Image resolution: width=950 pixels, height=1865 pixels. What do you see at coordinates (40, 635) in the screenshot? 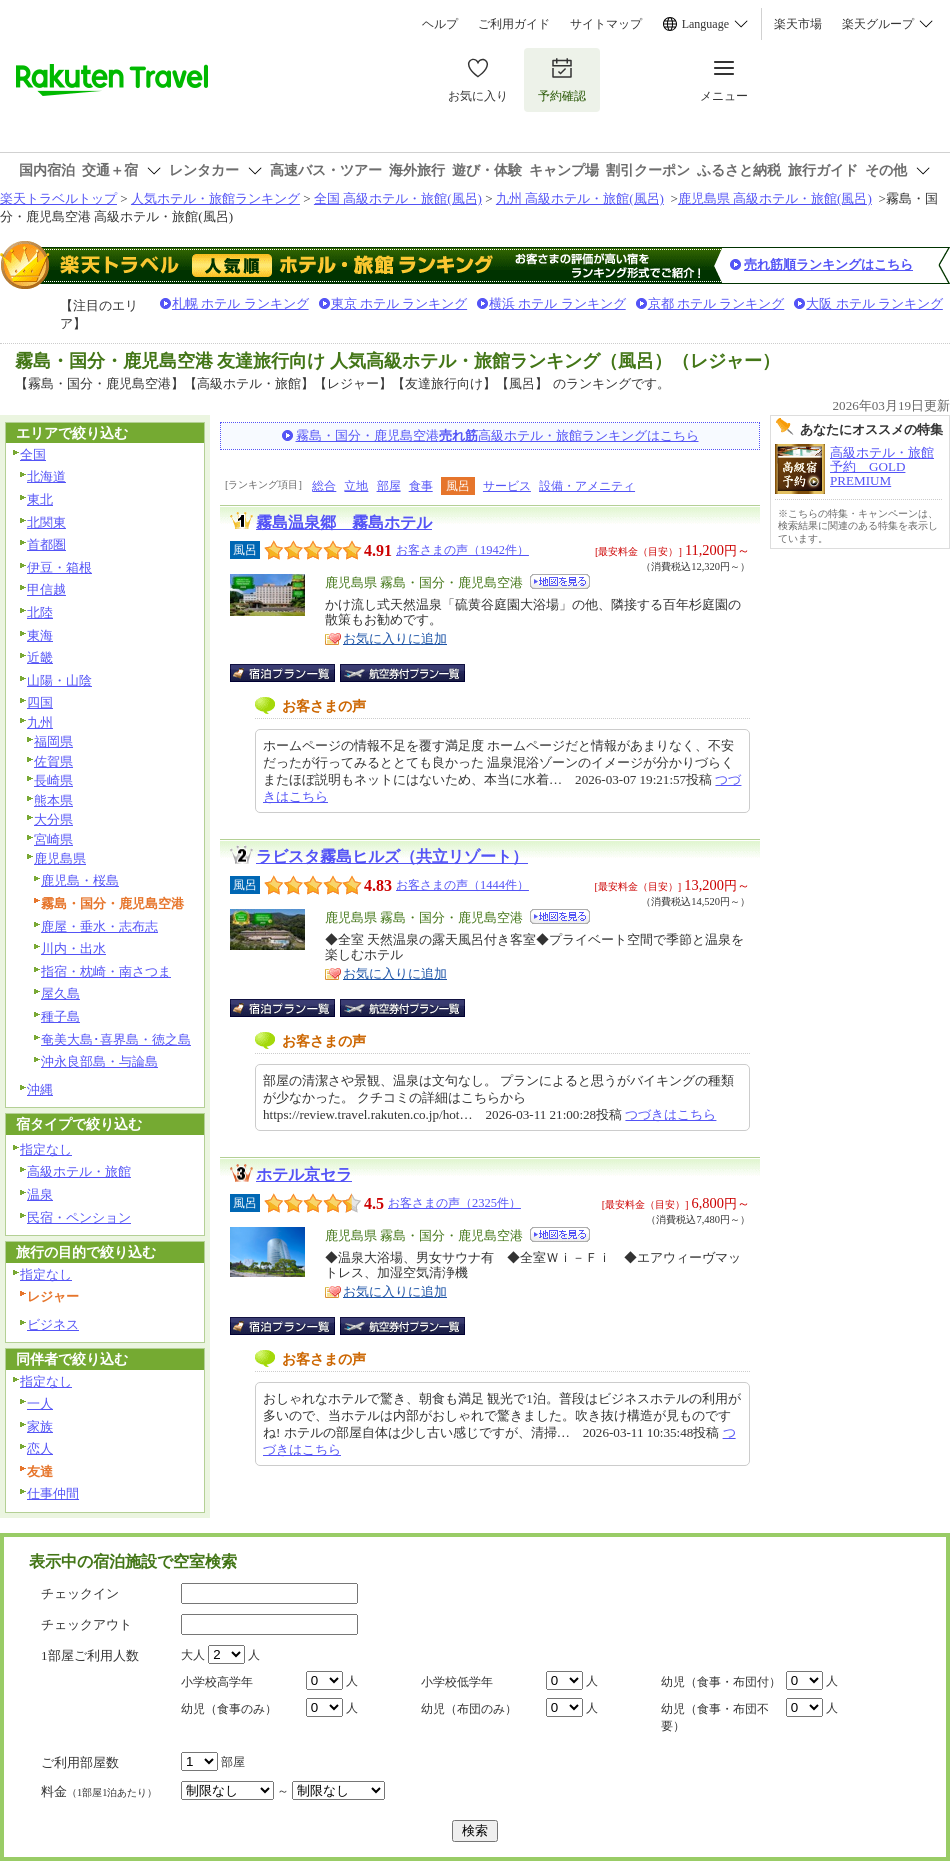
I see `東海` at bounding box center [40, 635].